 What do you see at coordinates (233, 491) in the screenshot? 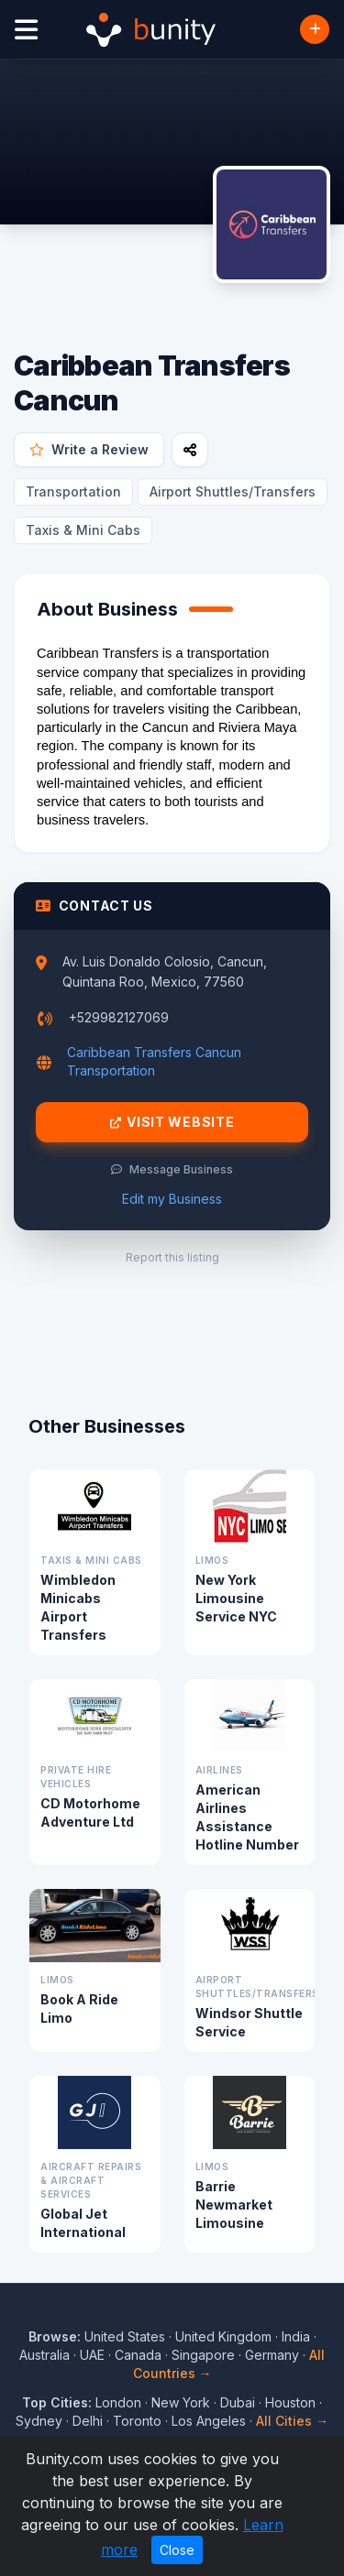
I see `Airport Shuttles/Transfers` at bounding box center [233, 491].